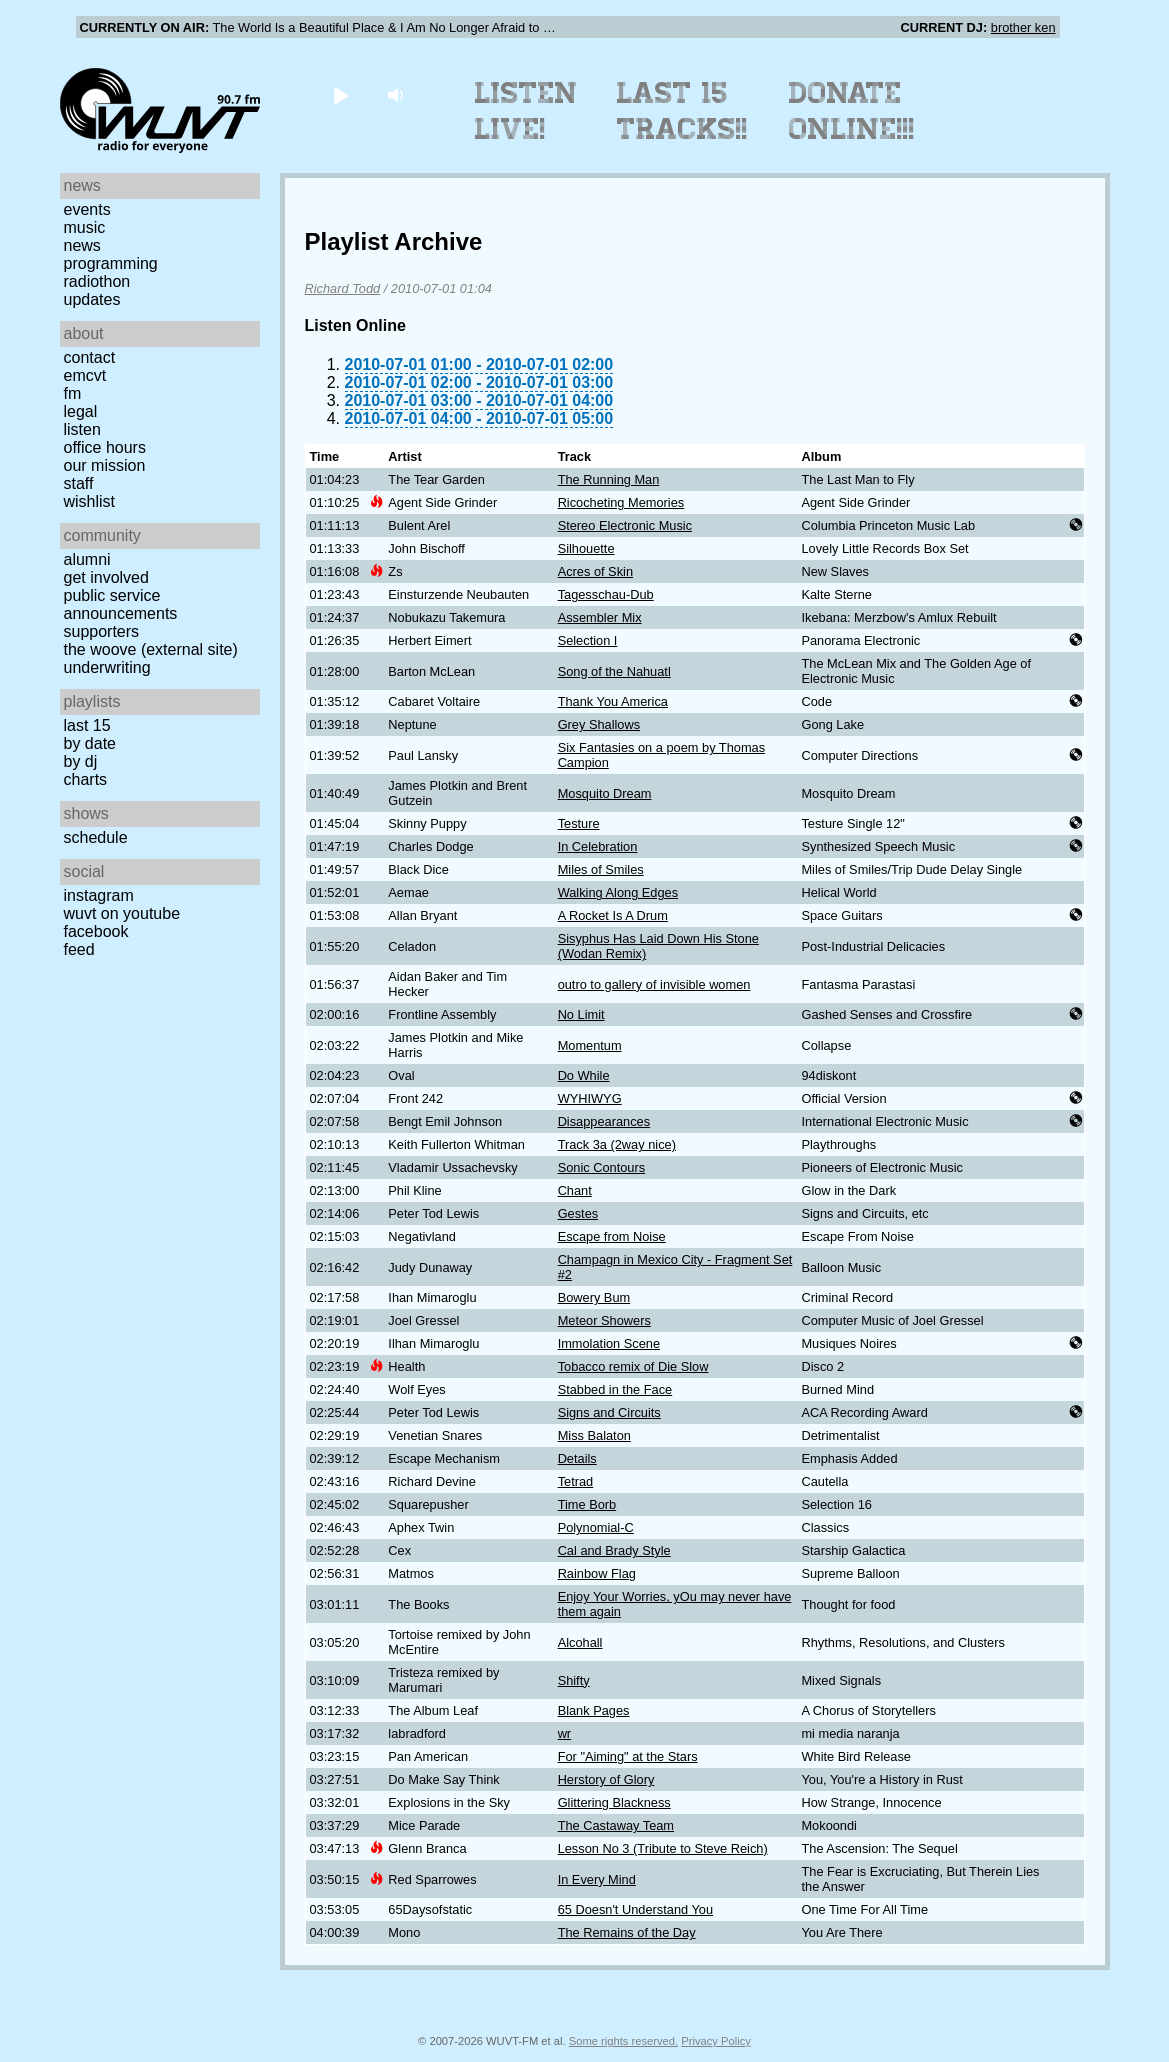 The image size is (1169, 2062). I want to click on WYHIWYG, so click(590, 1098).